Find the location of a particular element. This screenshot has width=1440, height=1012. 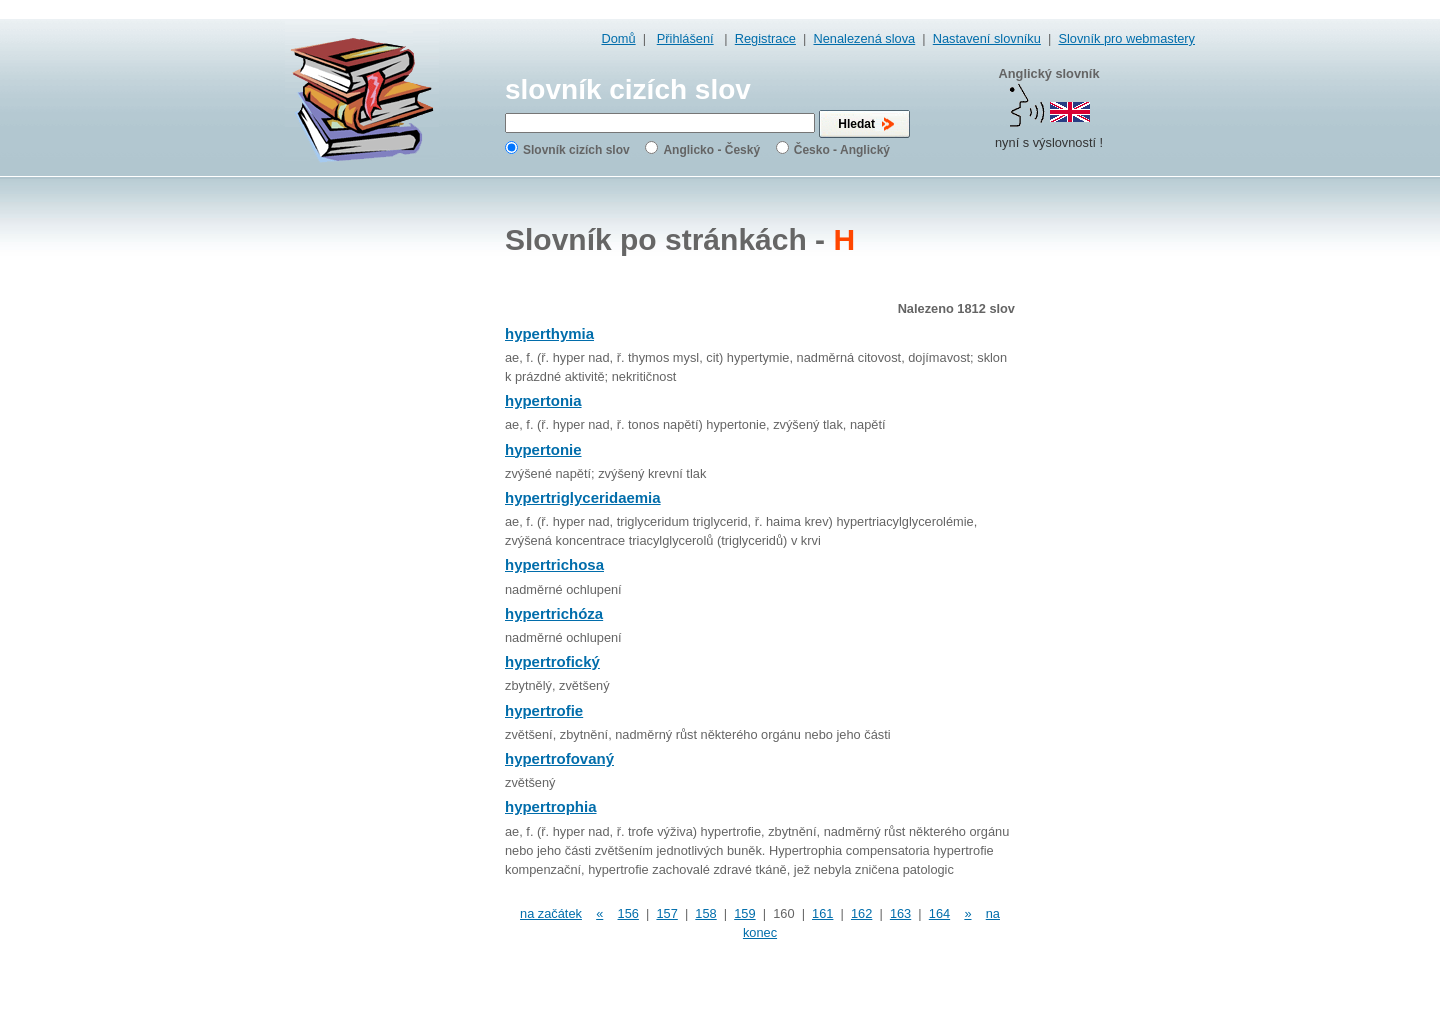

na začátek is located at coordinates (551, 913).